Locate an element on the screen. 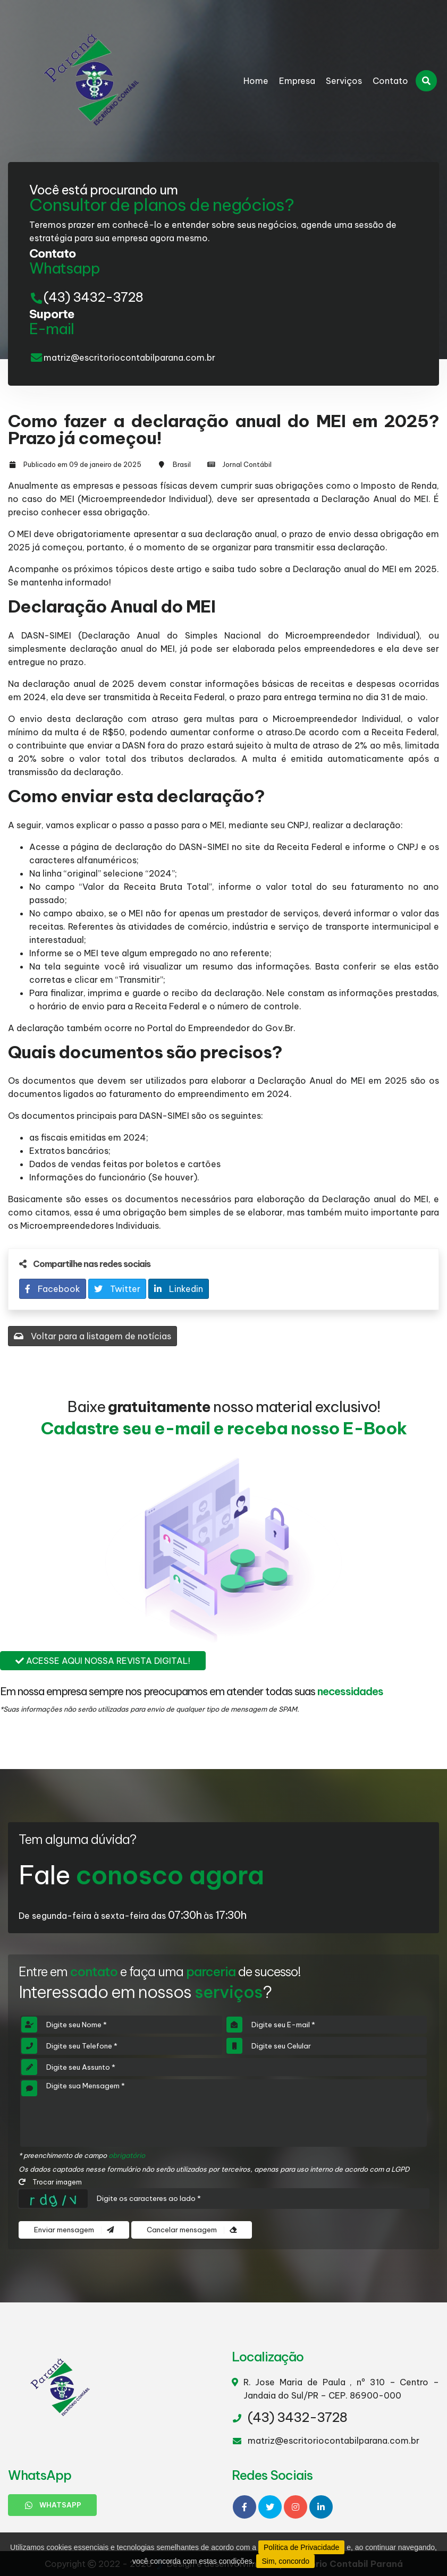 The height and width of the screenshot is (2576, 447). Twitter is located at coordinates (117, 1288).